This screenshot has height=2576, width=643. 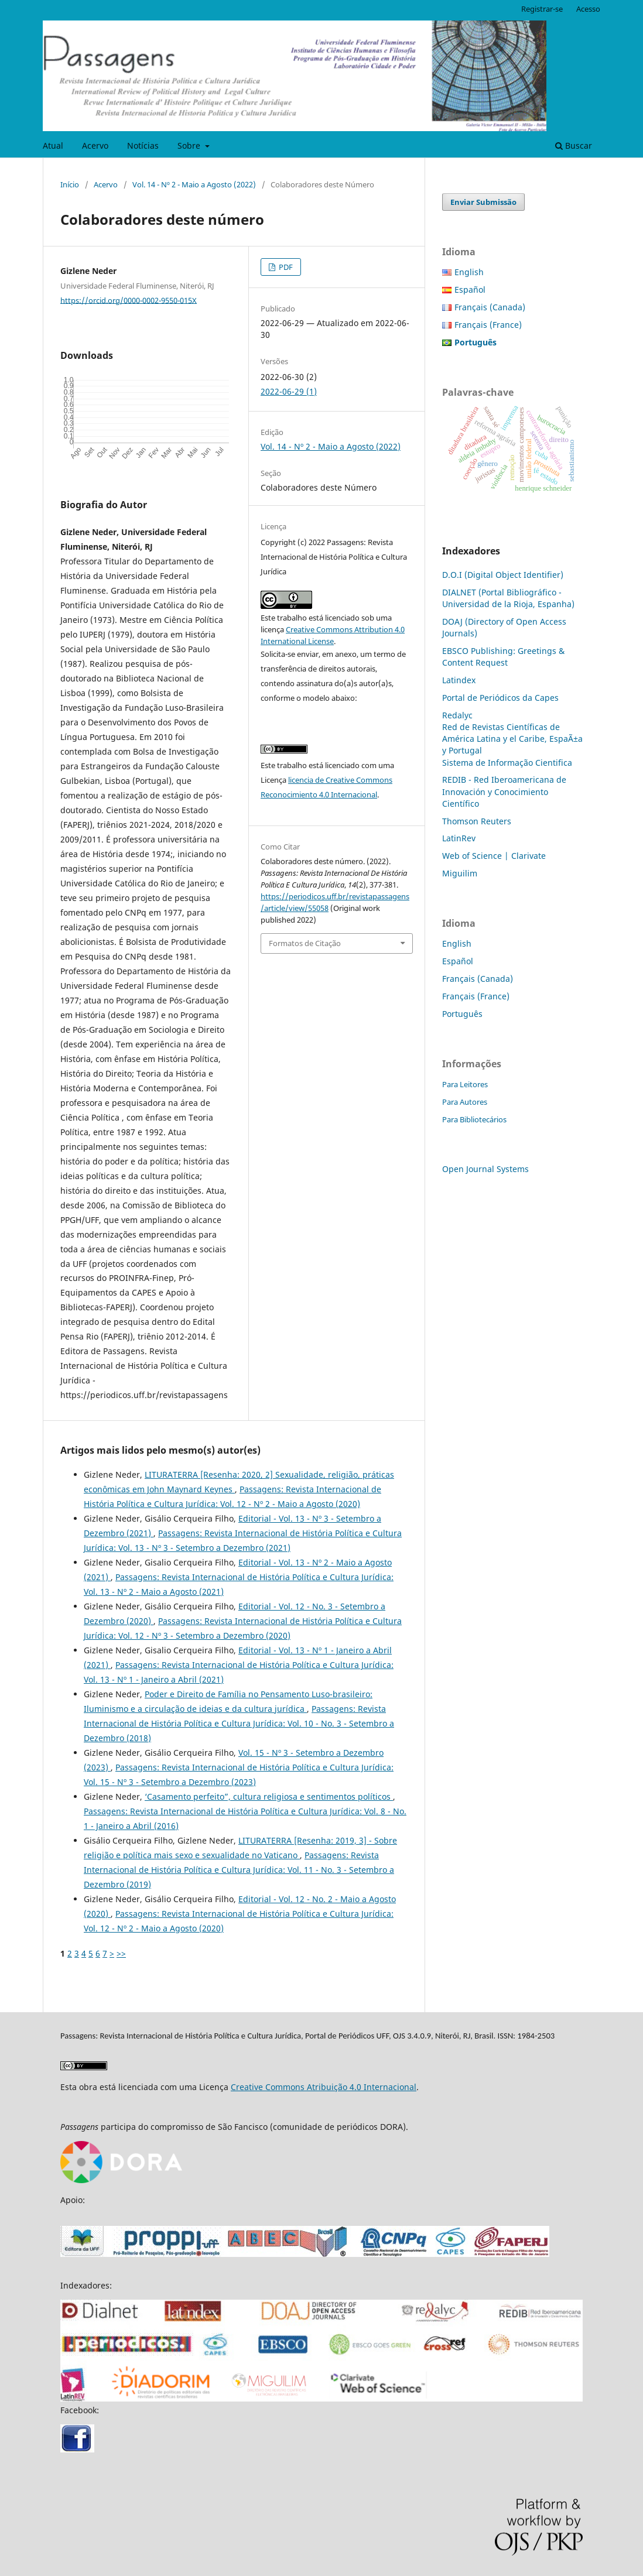 I want to click on Notícias, so click(x=143, y=145).